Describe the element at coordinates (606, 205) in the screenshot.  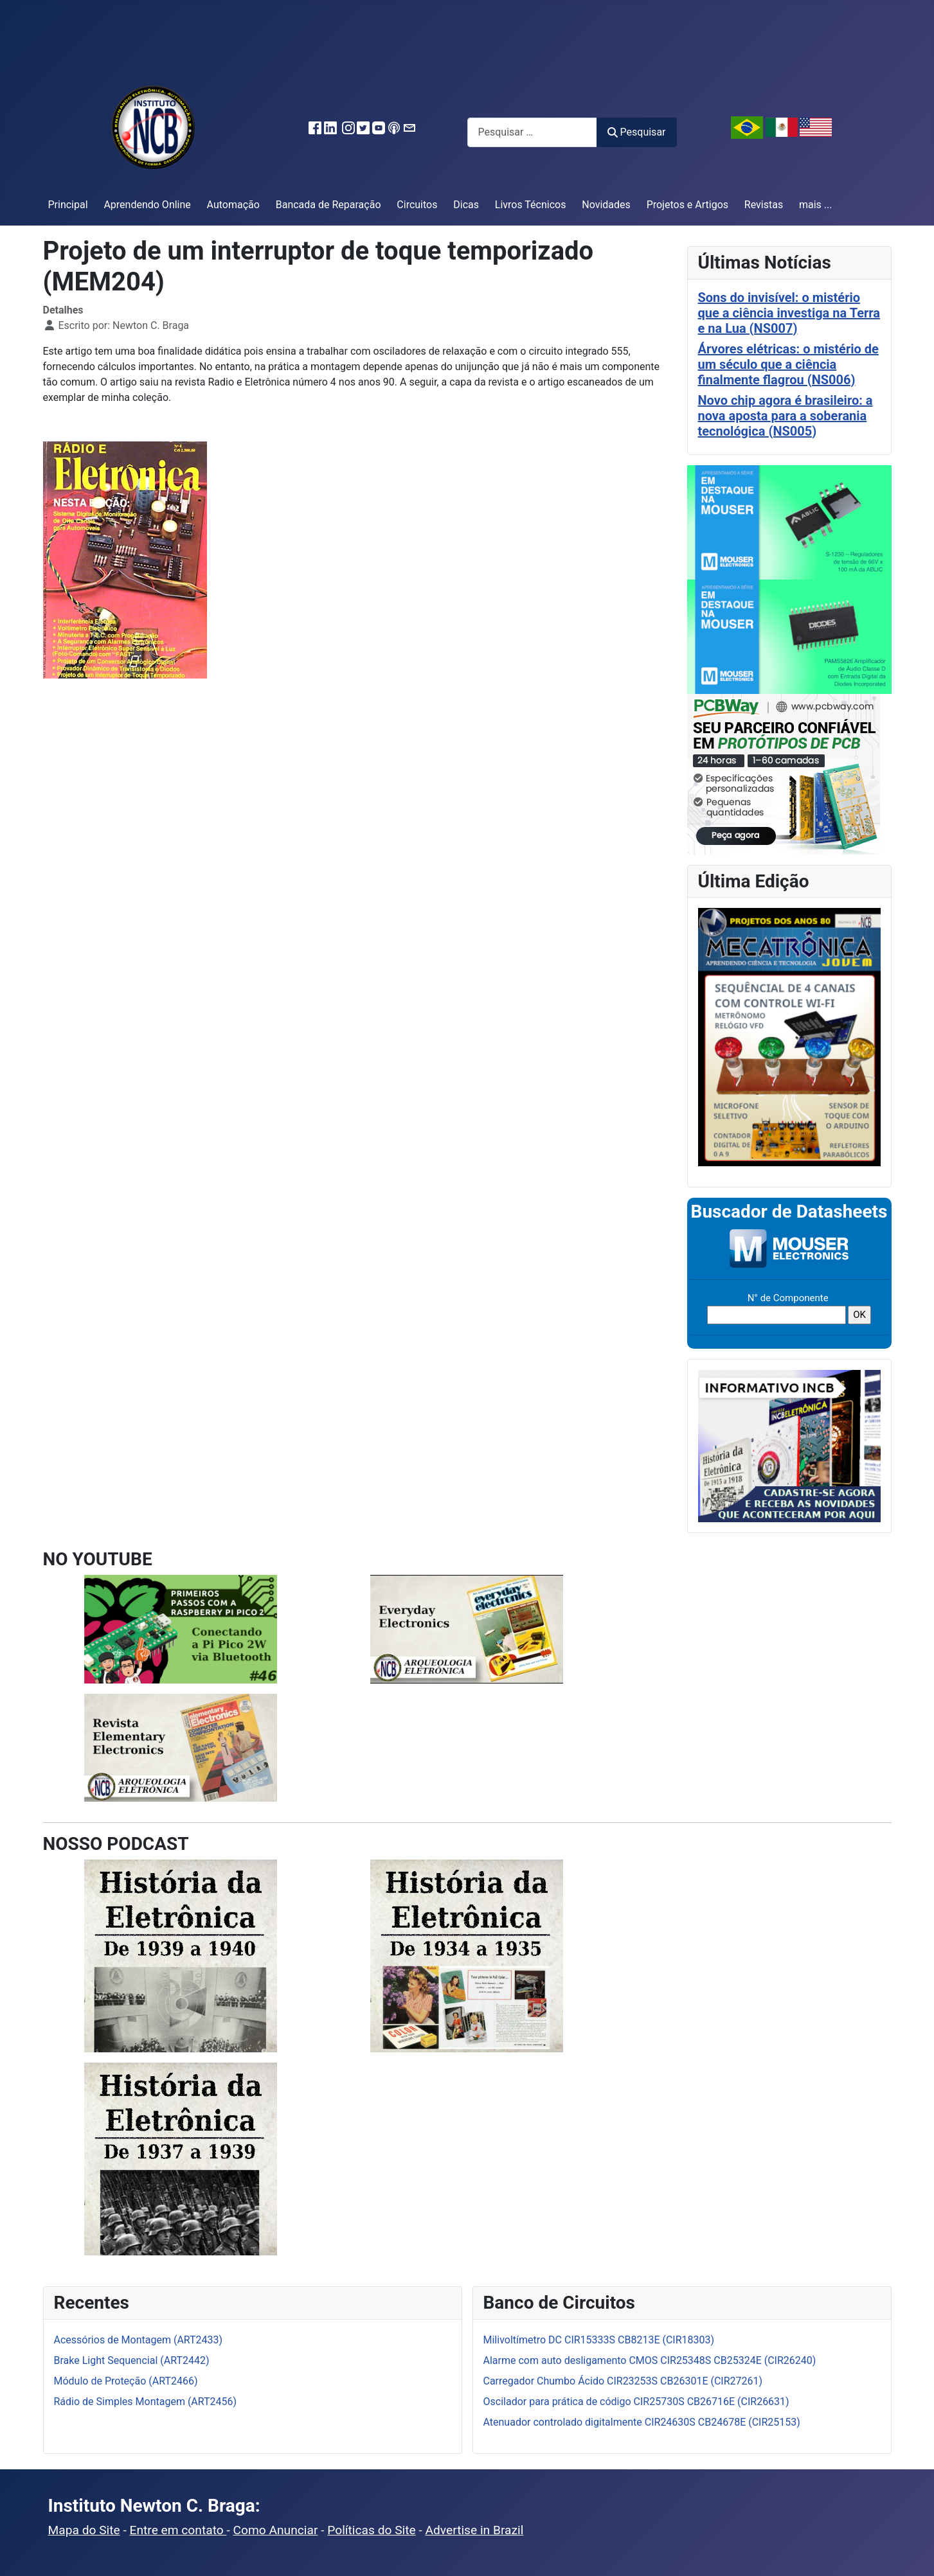
I see `Novidades` at that location.